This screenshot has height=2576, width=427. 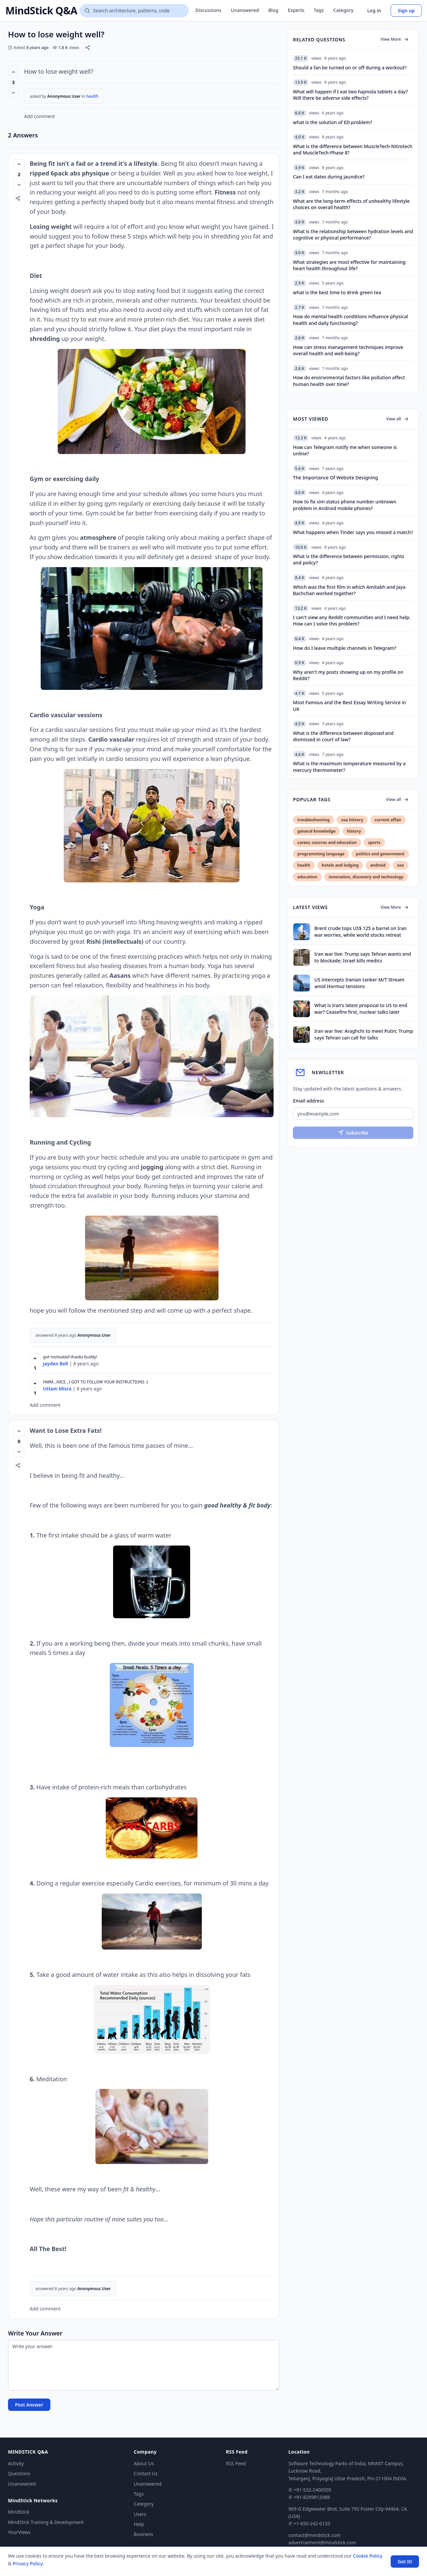 What do you see at coordinates (140, 2514) in the screenshot?
I see `Users` at bounding box center [140, 2514].